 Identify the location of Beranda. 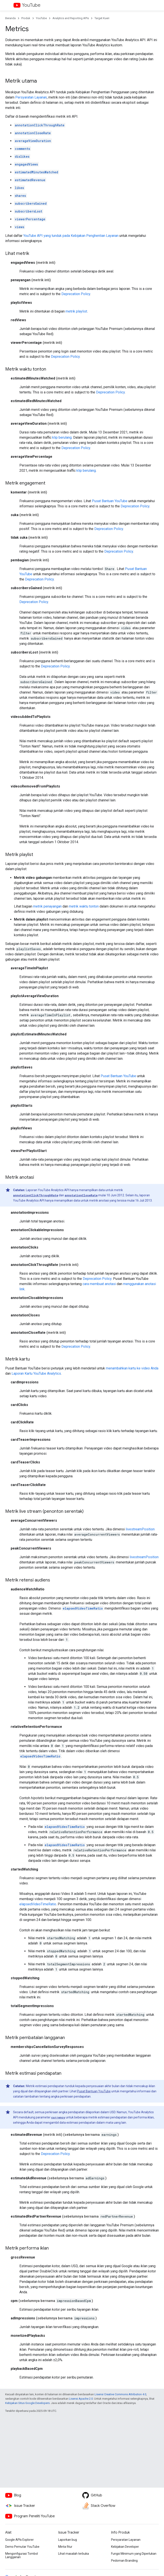
(10, 18).